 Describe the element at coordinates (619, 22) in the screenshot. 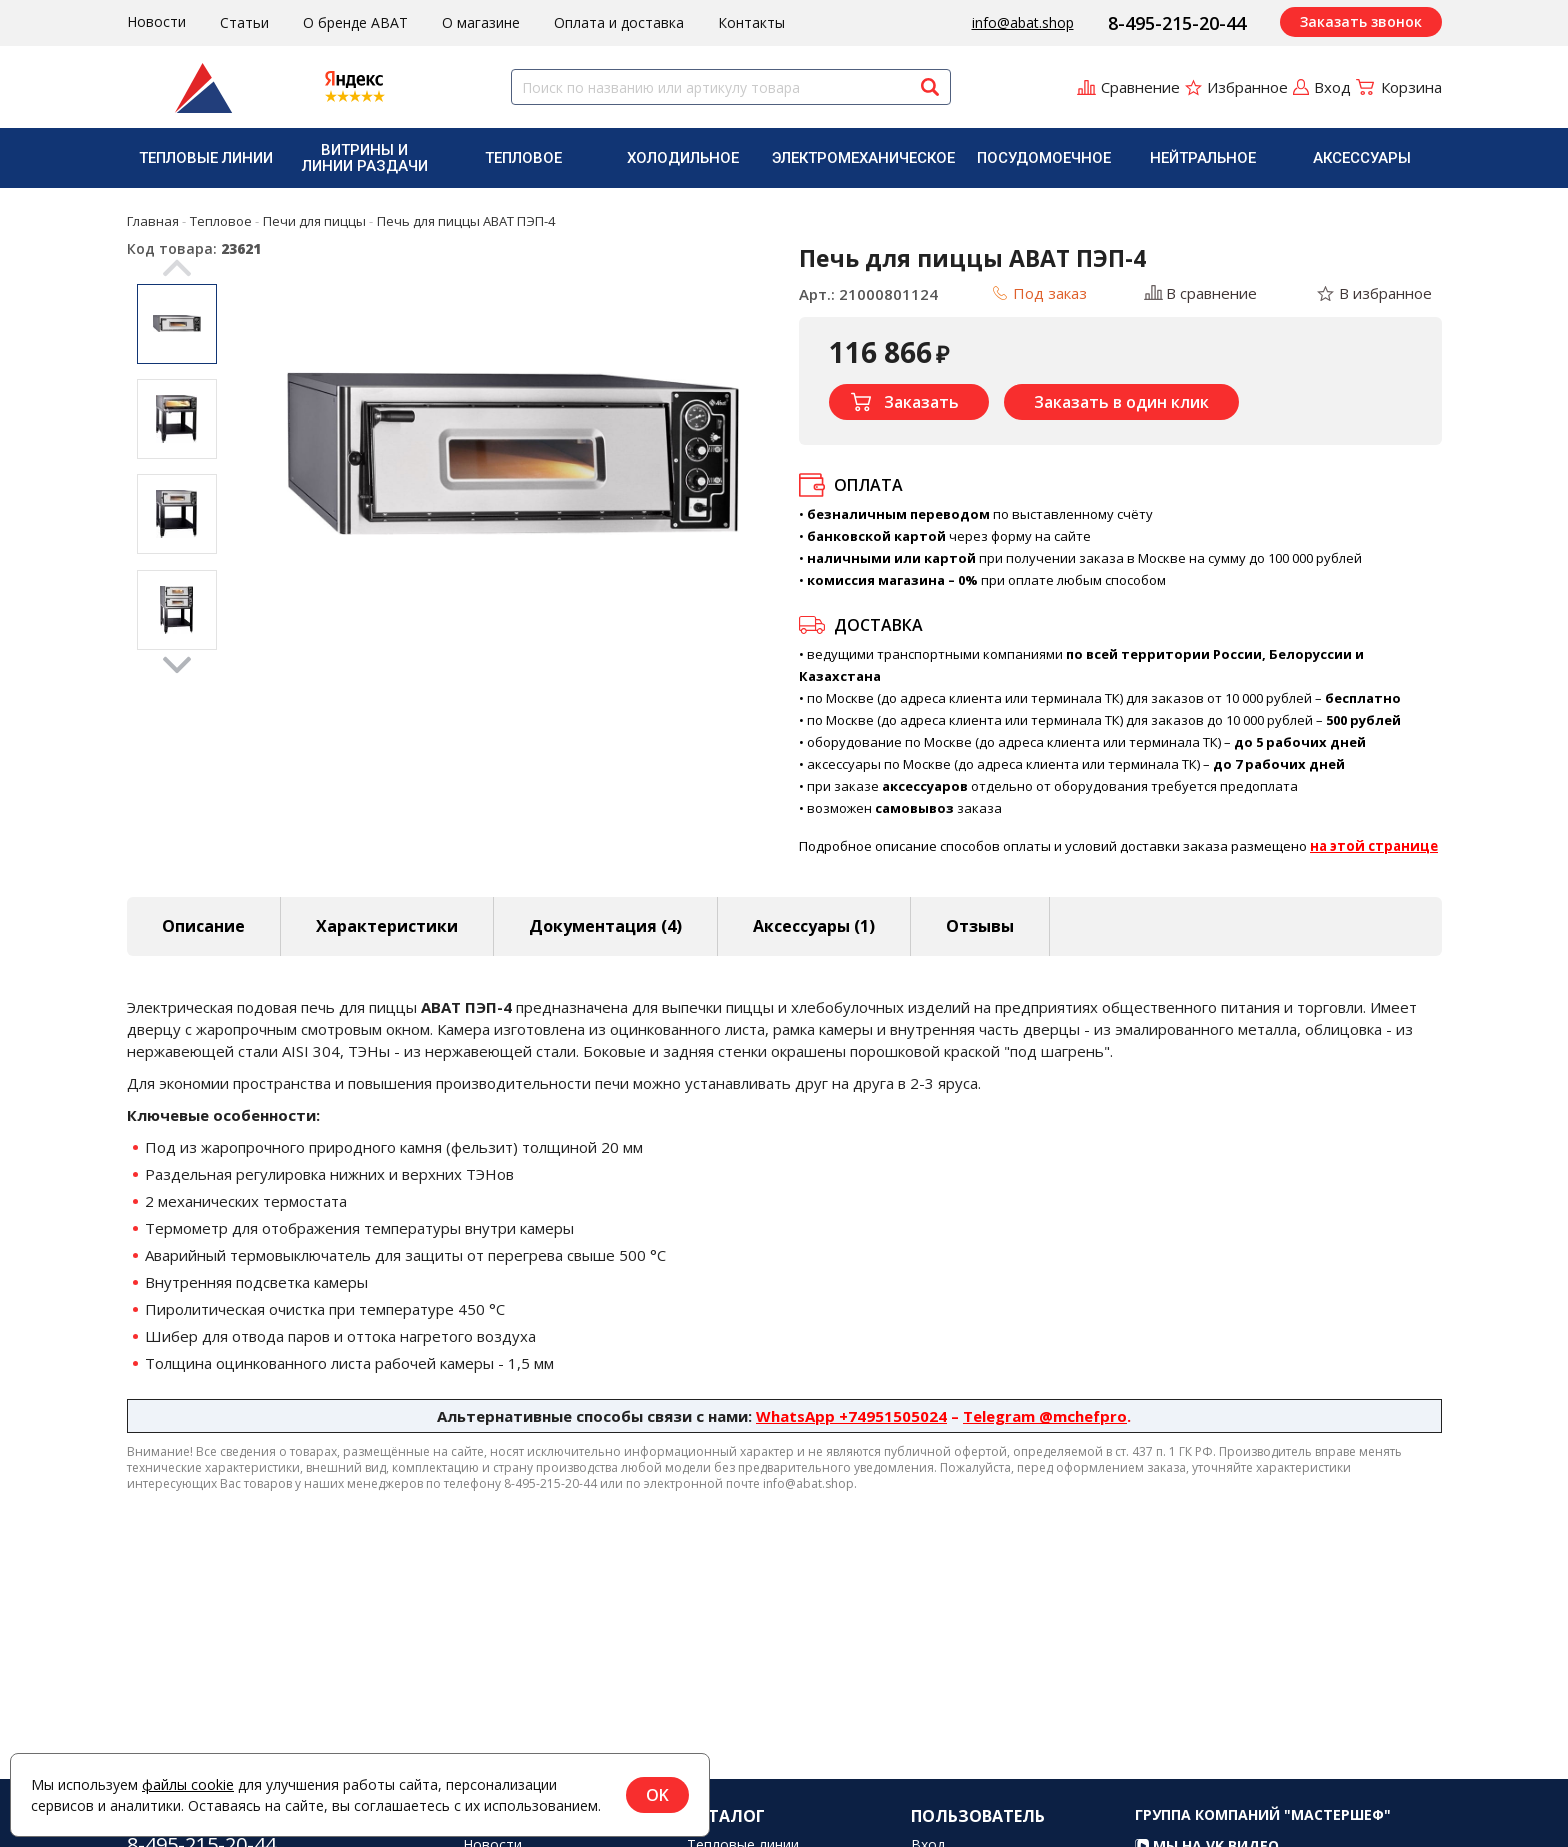

I see `Оплата и доставка` at that location.